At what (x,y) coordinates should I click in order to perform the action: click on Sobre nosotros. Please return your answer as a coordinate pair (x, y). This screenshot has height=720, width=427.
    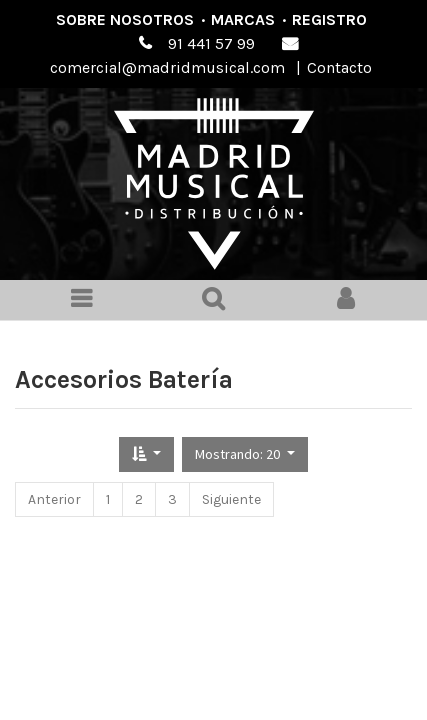
    Looking at the image, I should click on (125, 19).